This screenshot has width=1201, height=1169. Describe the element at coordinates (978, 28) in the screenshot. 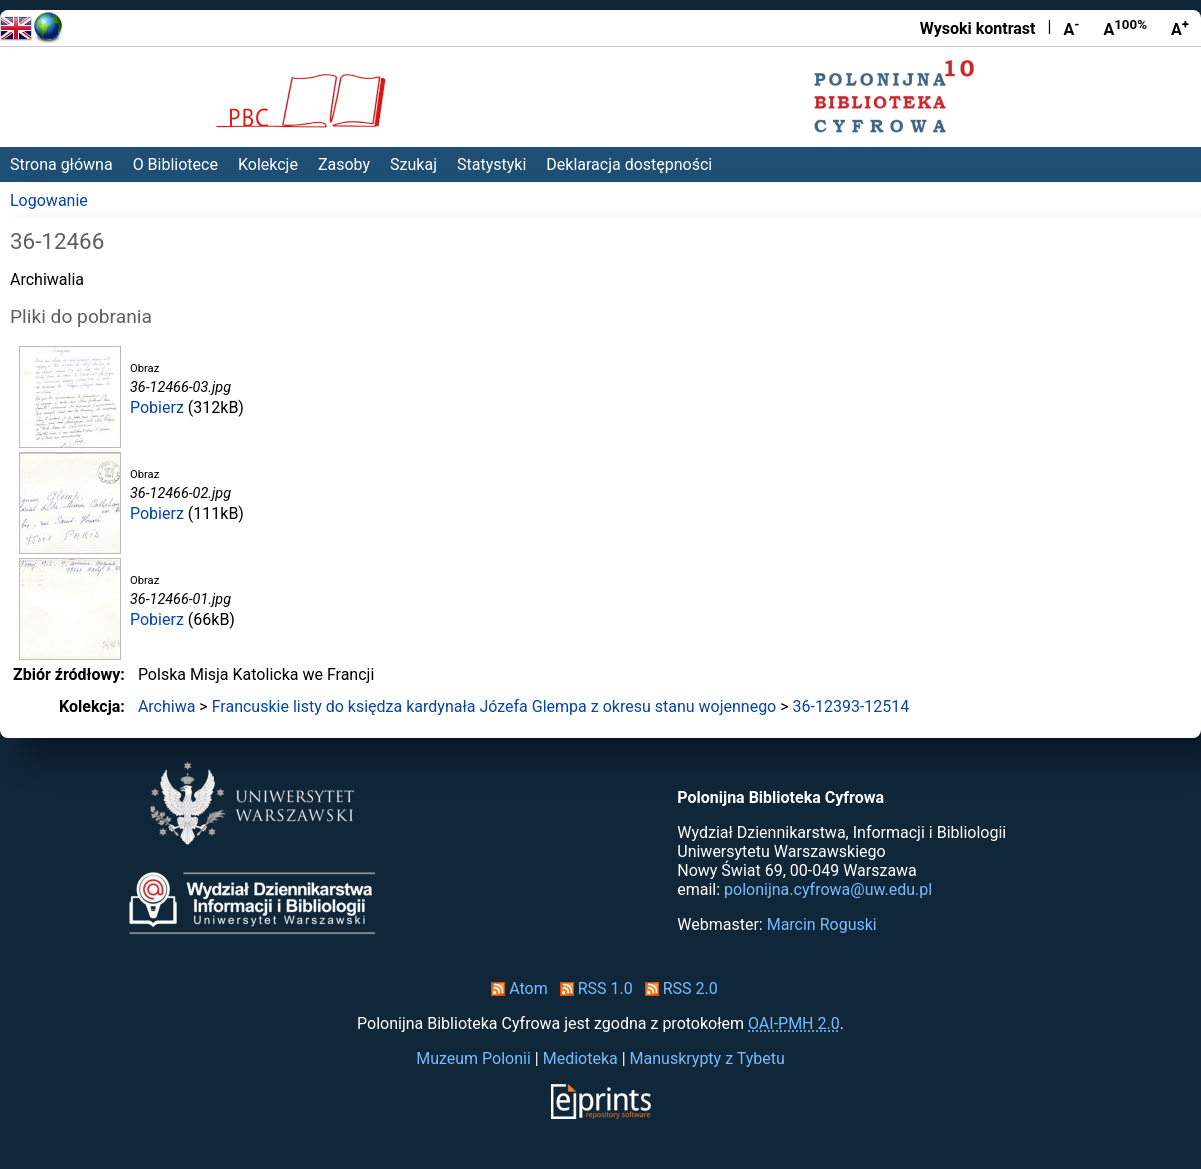

I see `Wysoki kontrast` at that location.